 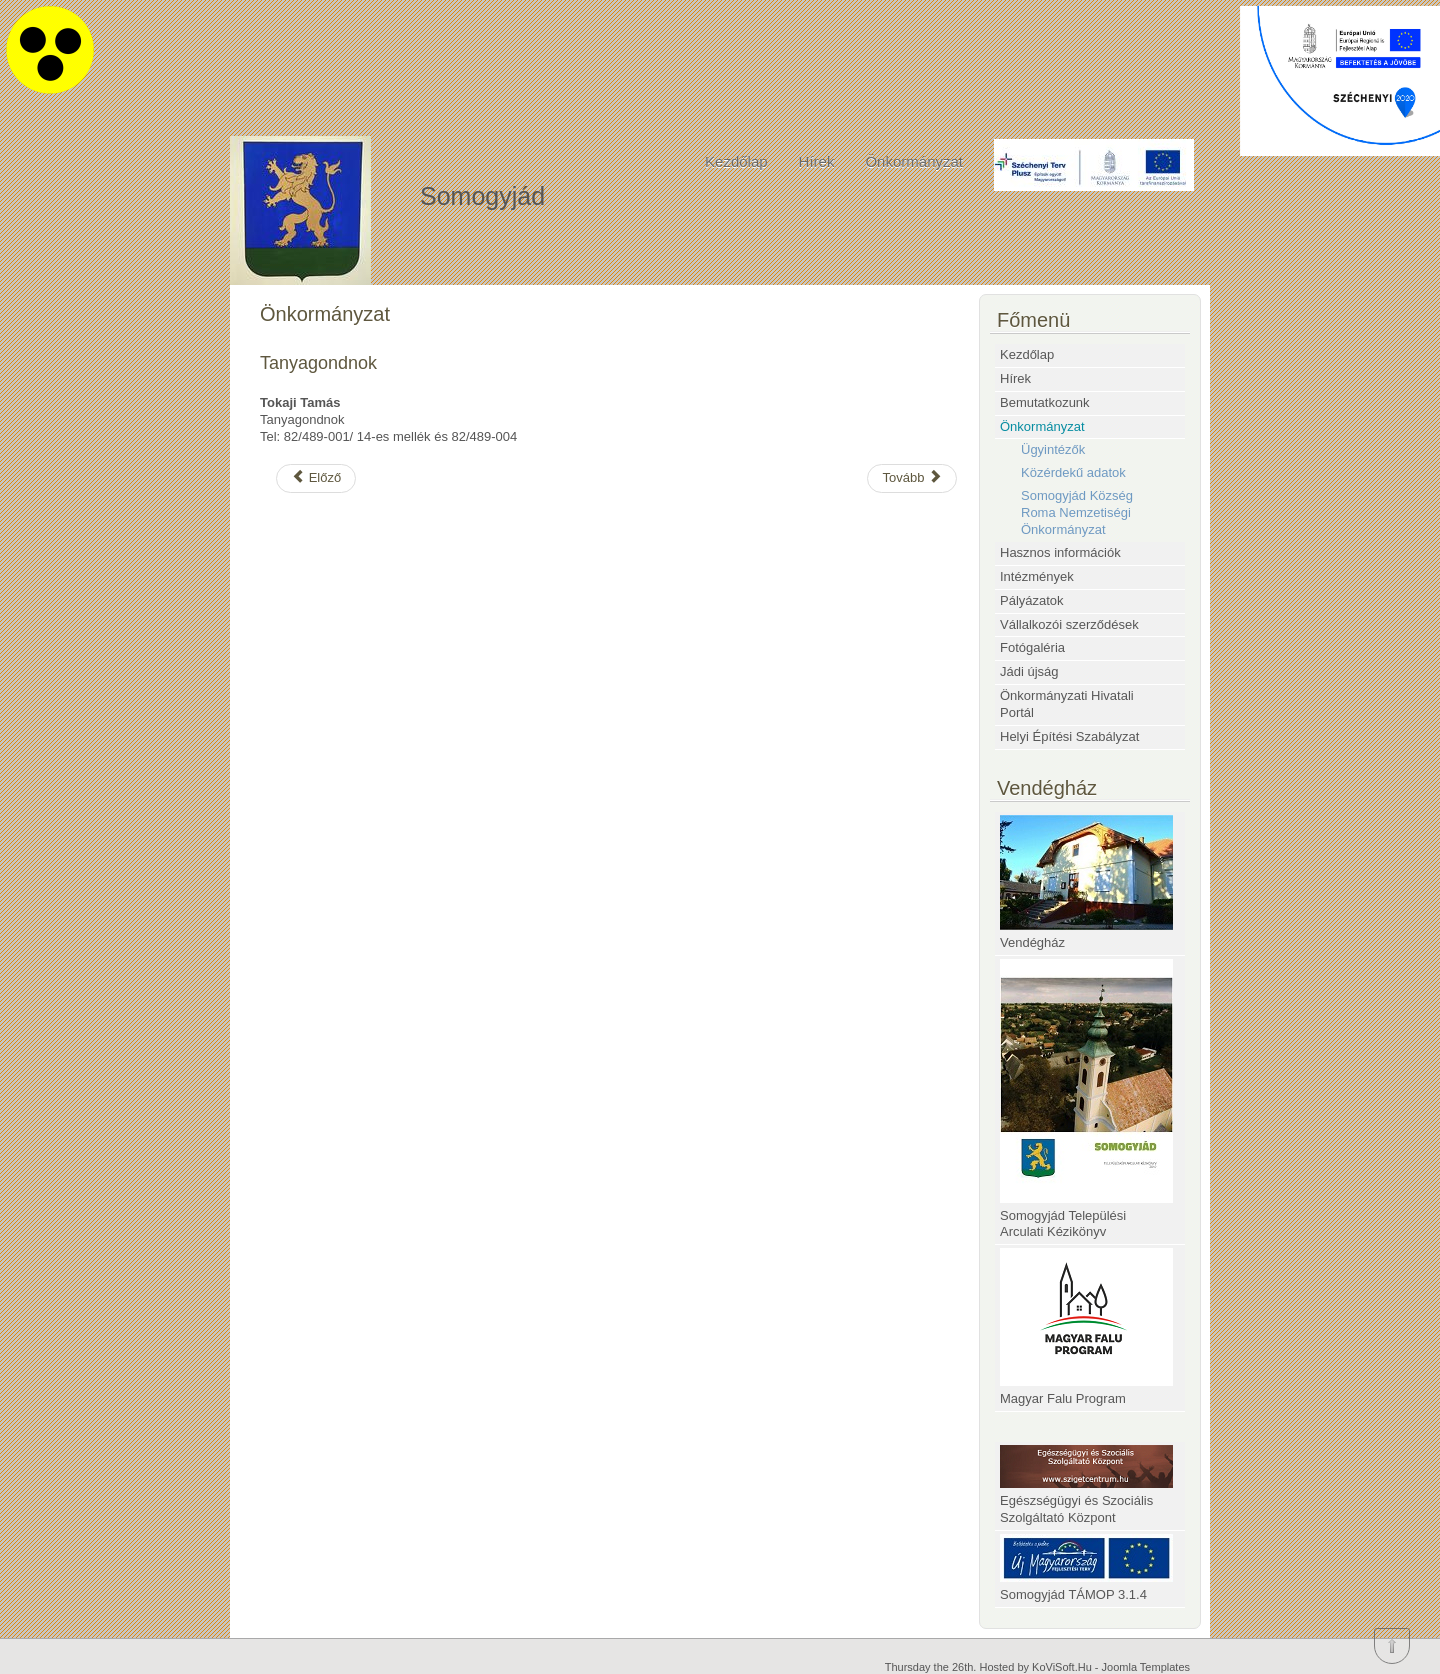 What do you see at coordinates (316, 478) in the screenshot?
I see `[Előző cikk: SOMOGYJÁD KÖZSÉG TELEPÜLÉSRENDEZÉSI ESZKÖZEINEK 2024. ÉVI 1. SZÁMÚ MÓDOSÍTÁSA]` at bounding box center [316, 478].